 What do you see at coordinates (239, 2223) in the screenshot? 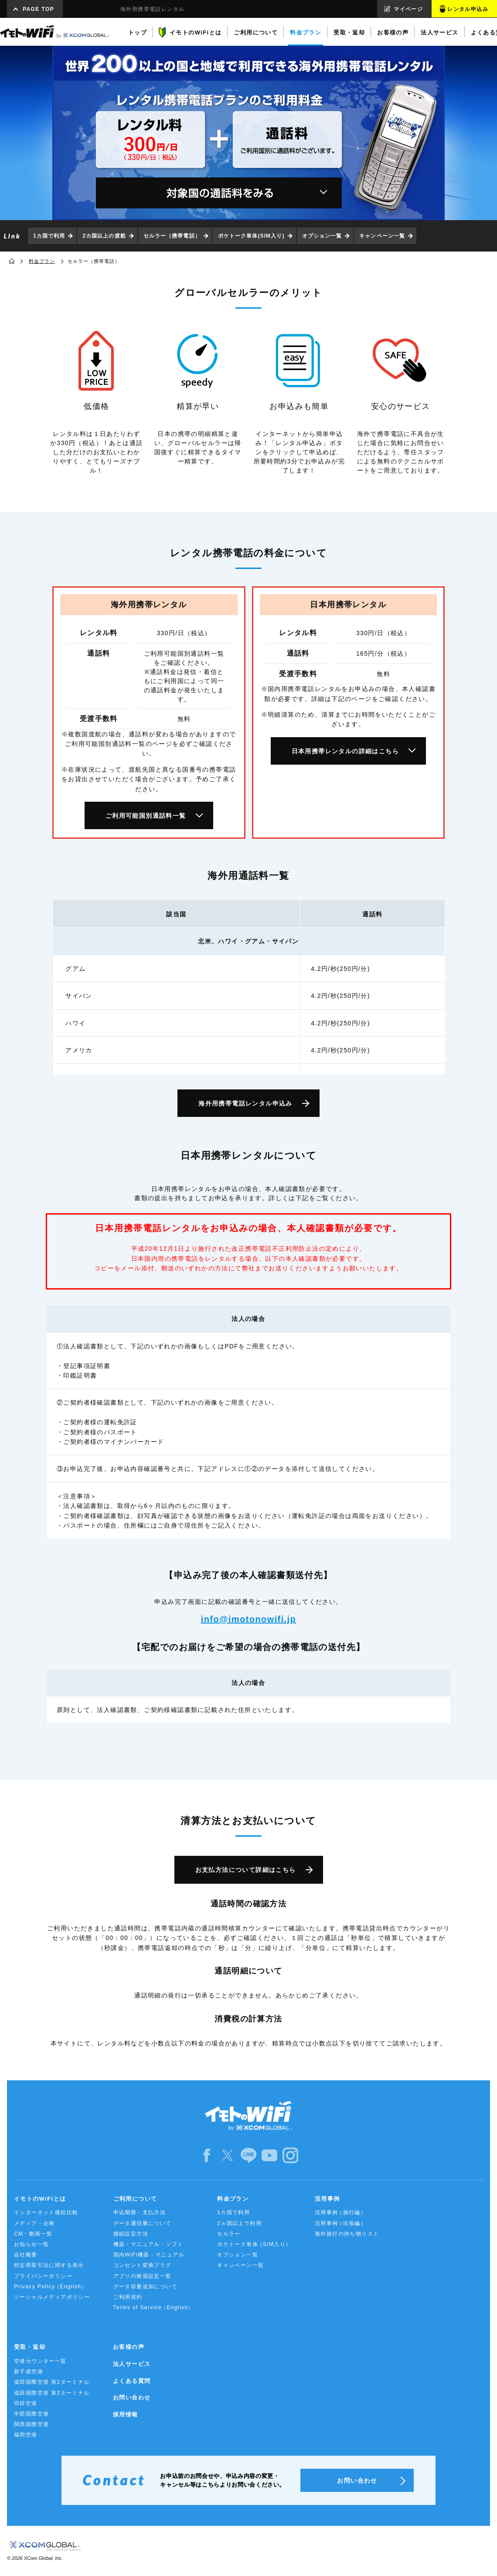
I see `2ヵ国以上で利用` at bounding box center [239, 2223].